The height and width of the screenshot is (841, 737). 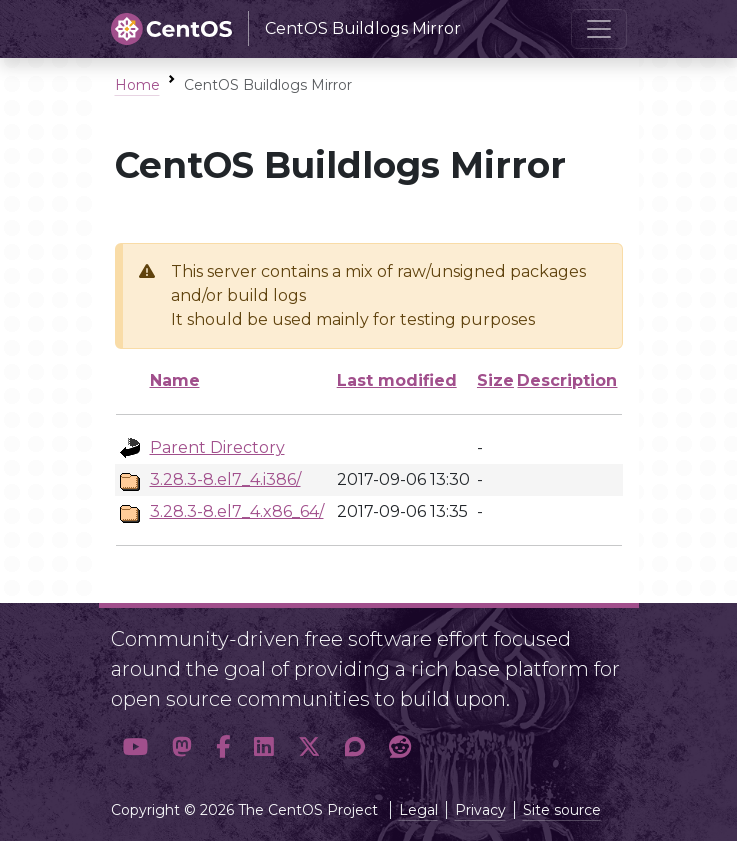 What do you see at coordinates (237, 511) in the screenshot?
I see `3.28.3-8.el7_4.x86_64/` at bounding box center [237, 511].